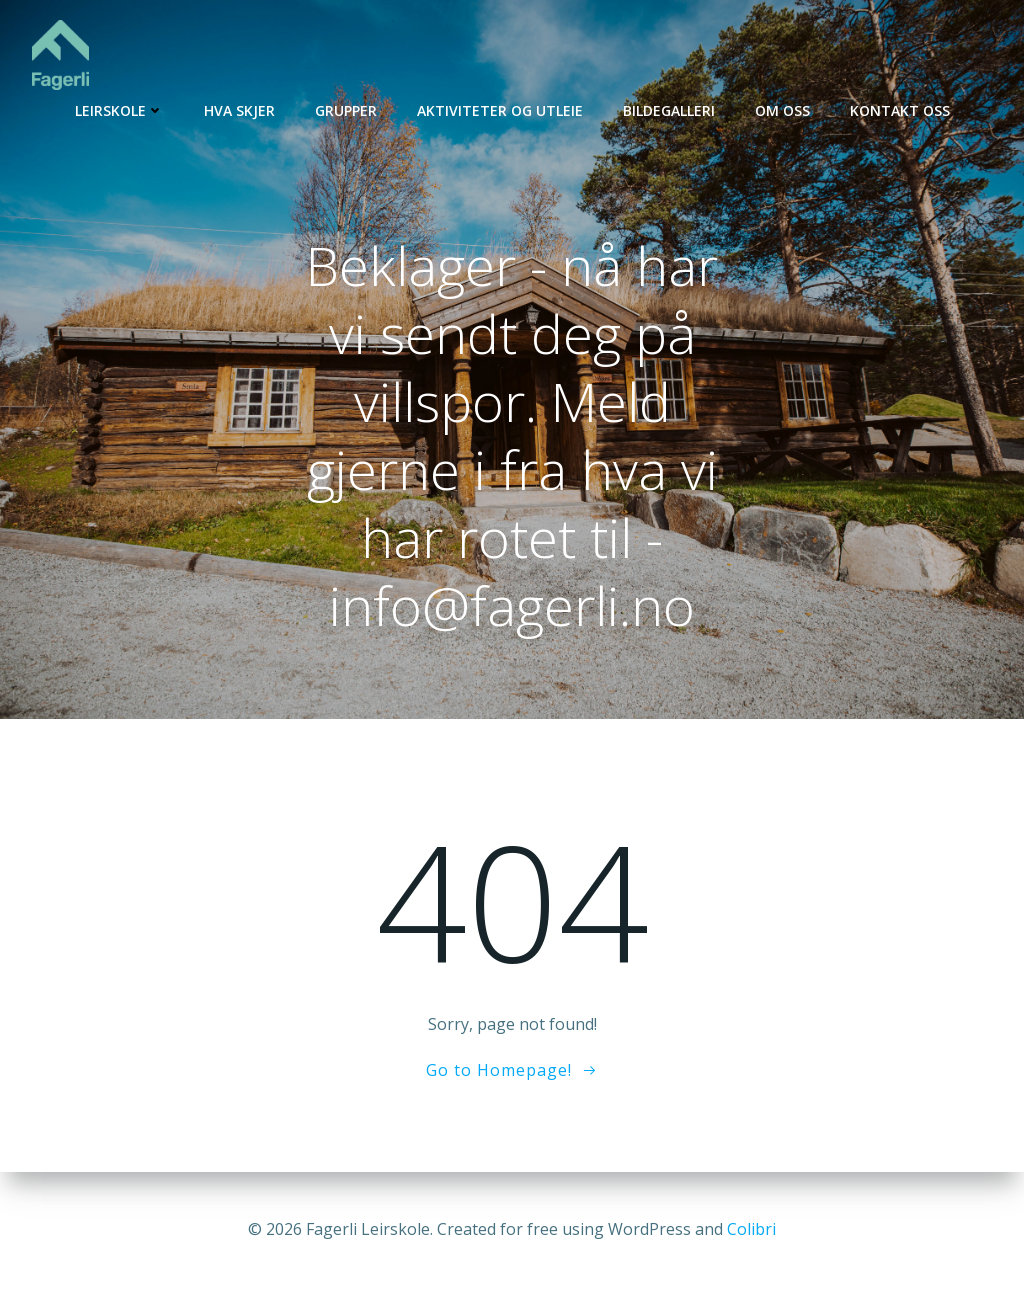 Image resolution: width=1024 pixels, height=1289 pixels. I want to click on Kontakt oss, so click(900, 110).